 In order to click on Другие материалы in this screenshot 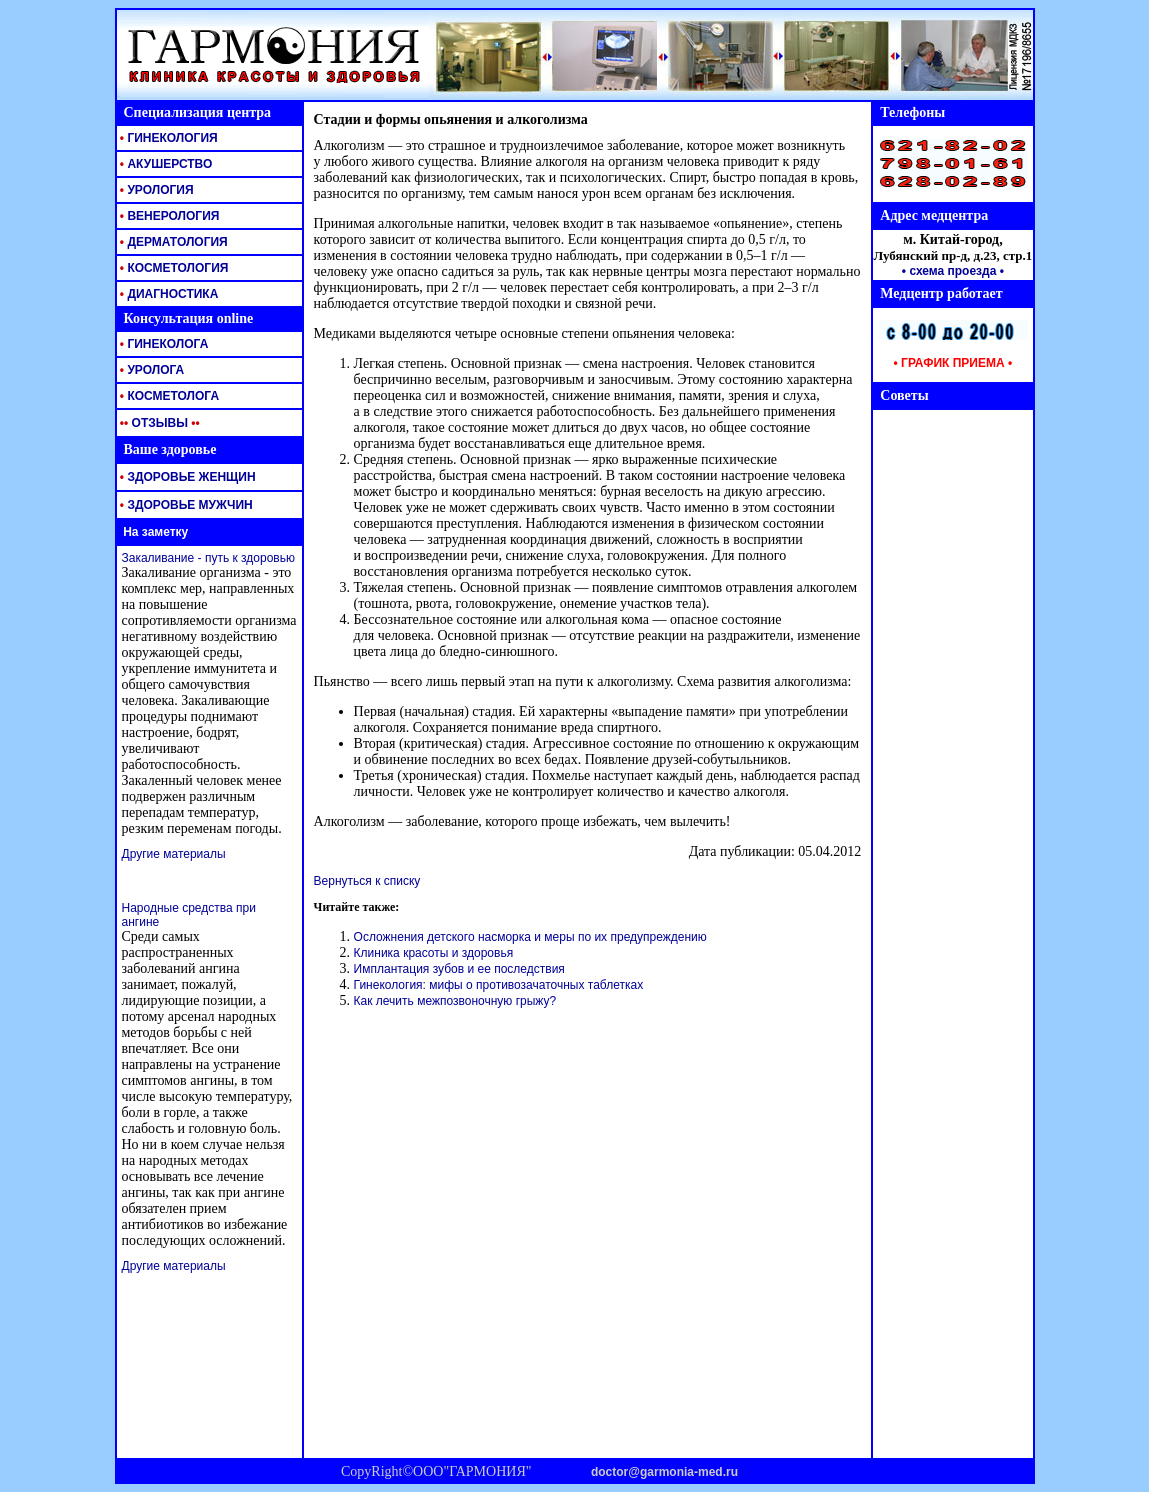, I will do `click(174, 854)`.